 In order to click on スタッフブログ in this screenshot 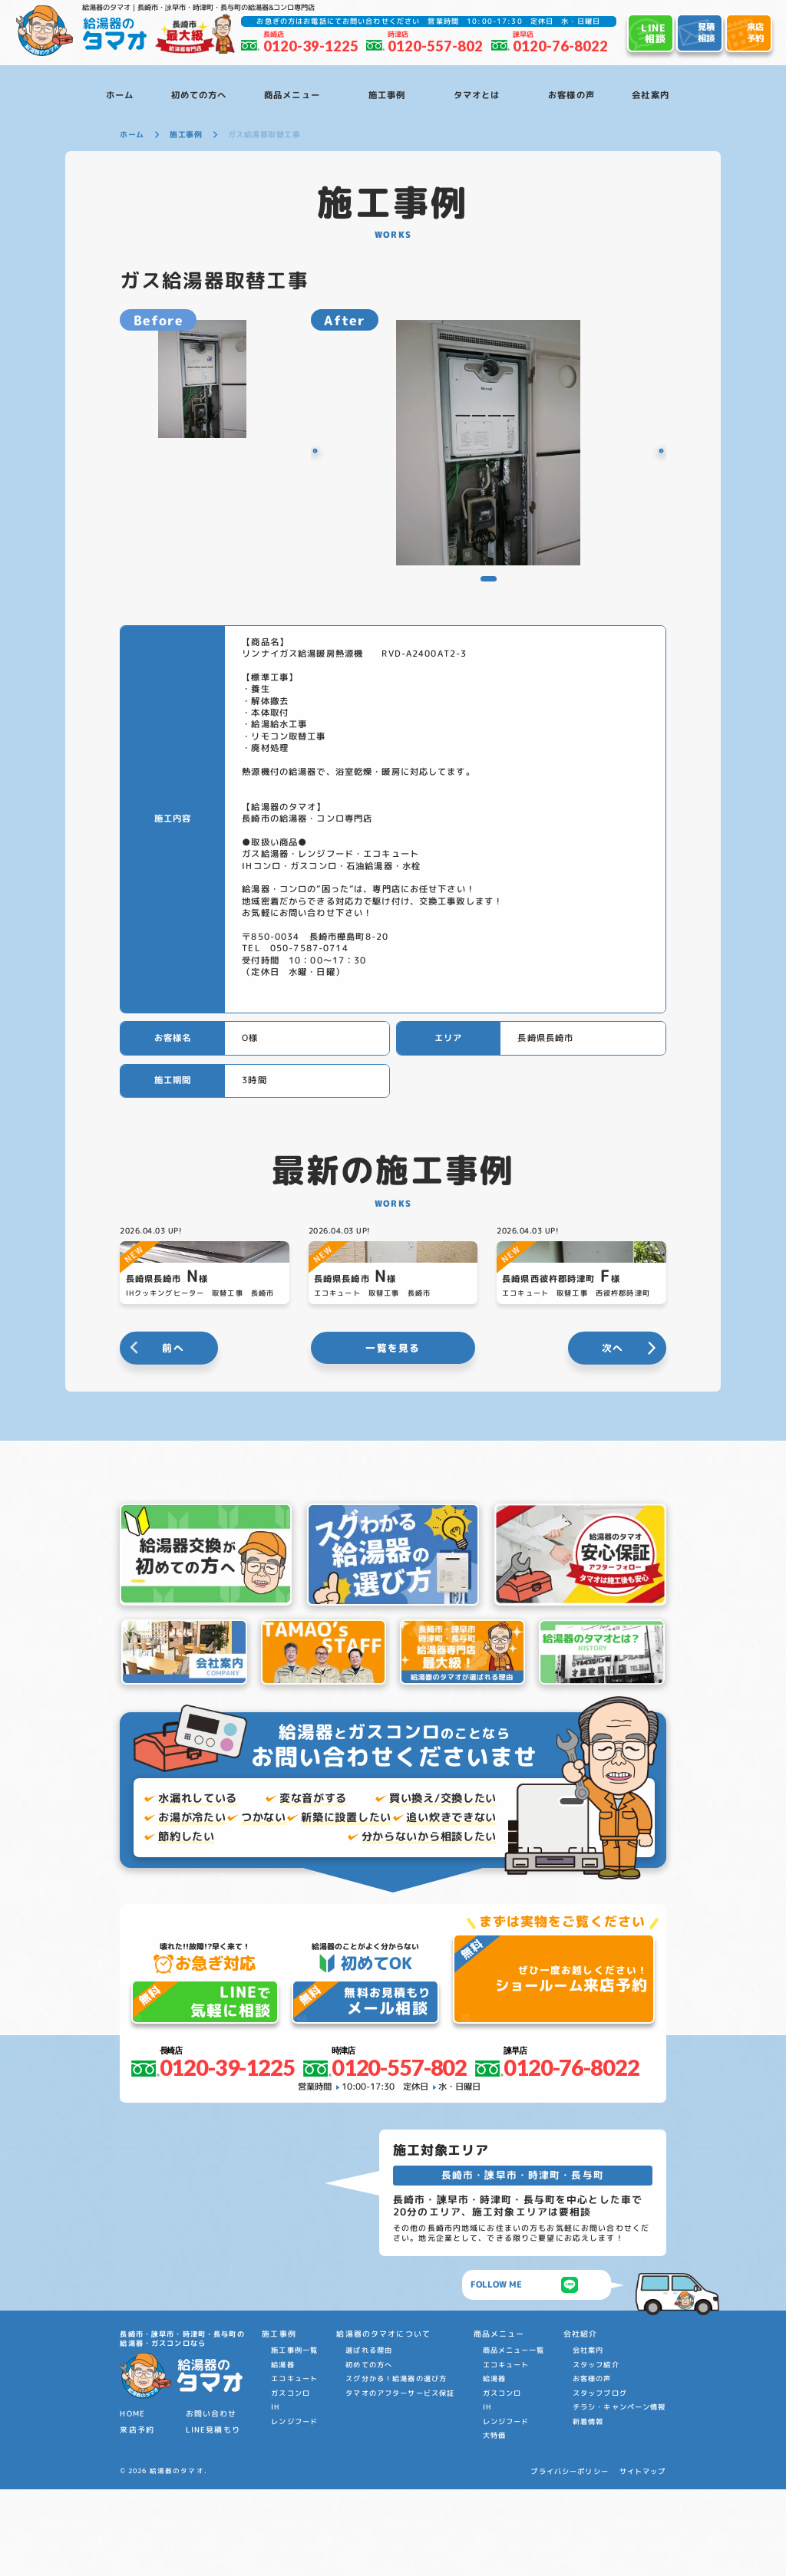, I will do `click(600, 2480)`.